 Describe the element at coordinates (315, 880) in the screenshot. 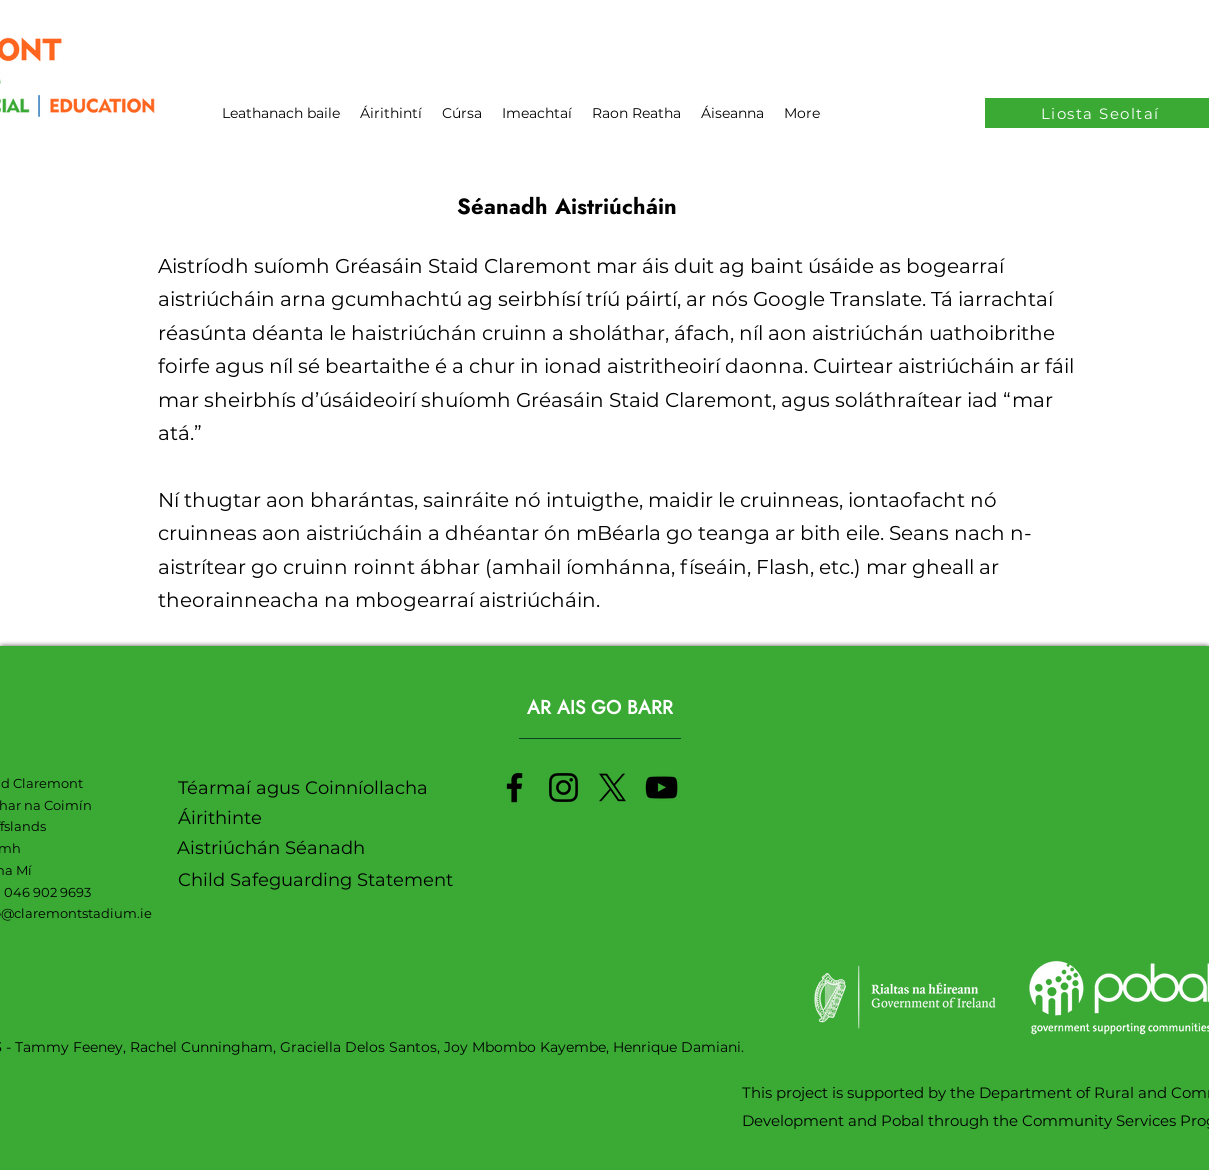

I see `Child Safeguarding Statement` at that location.